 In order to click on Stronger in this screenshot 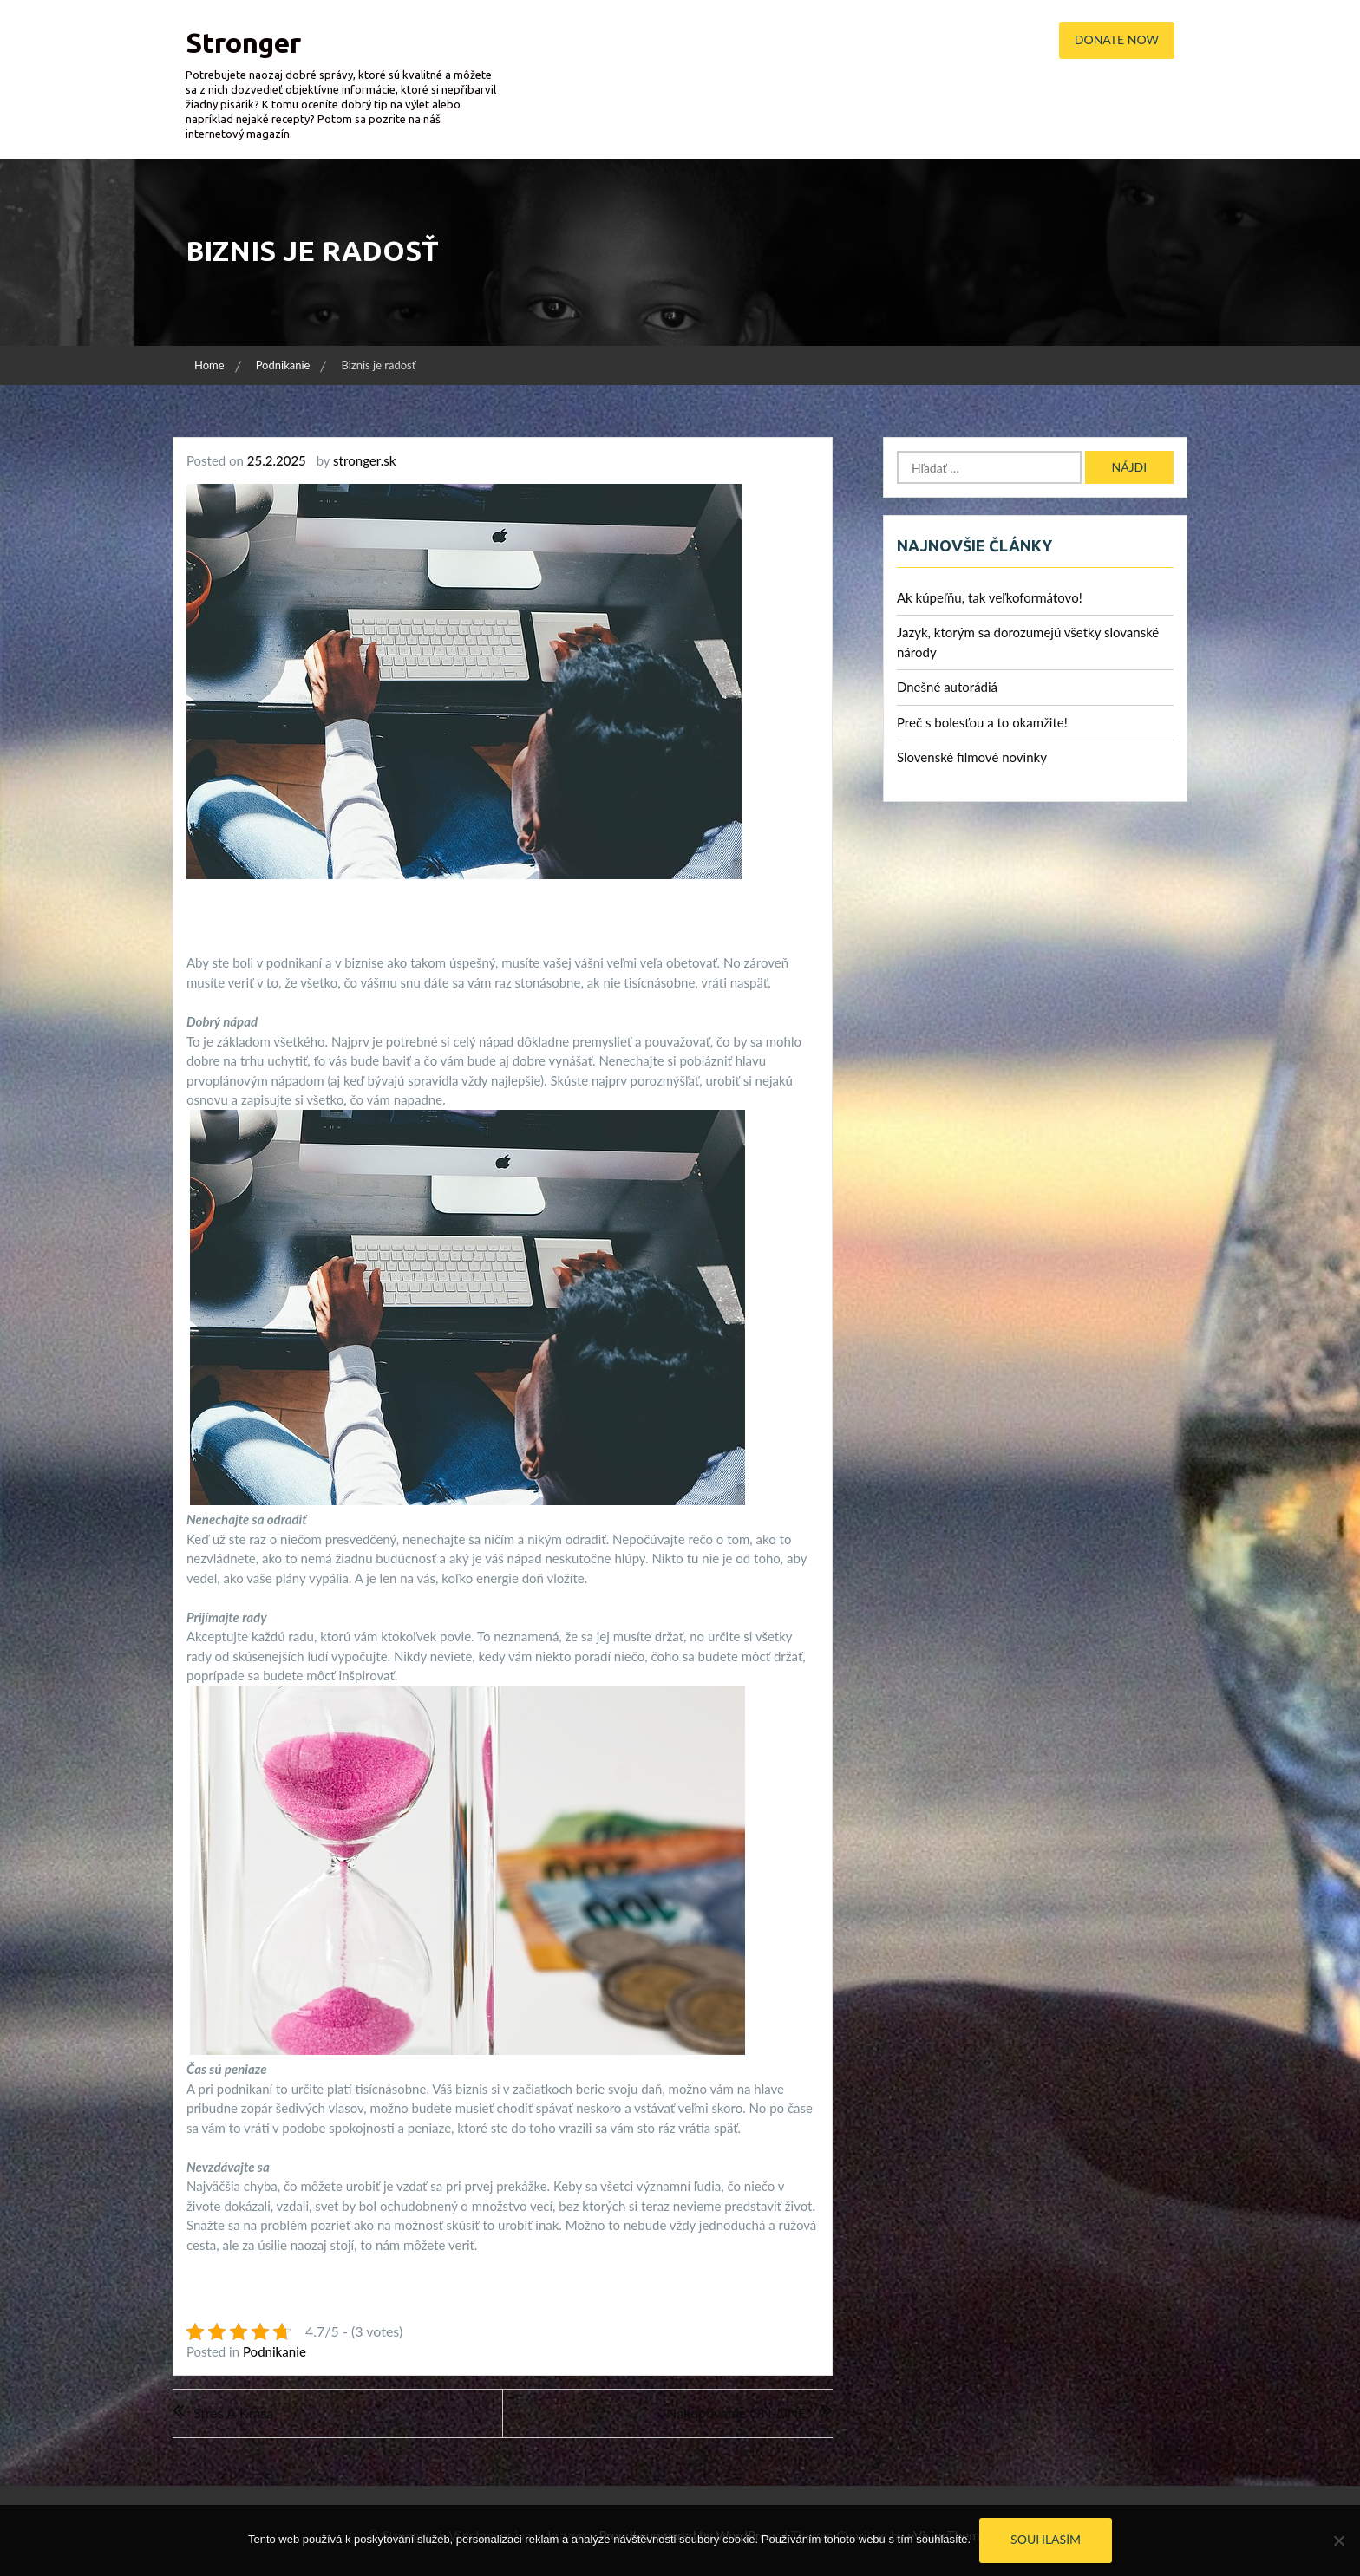, I will do `click(243, 42)`.